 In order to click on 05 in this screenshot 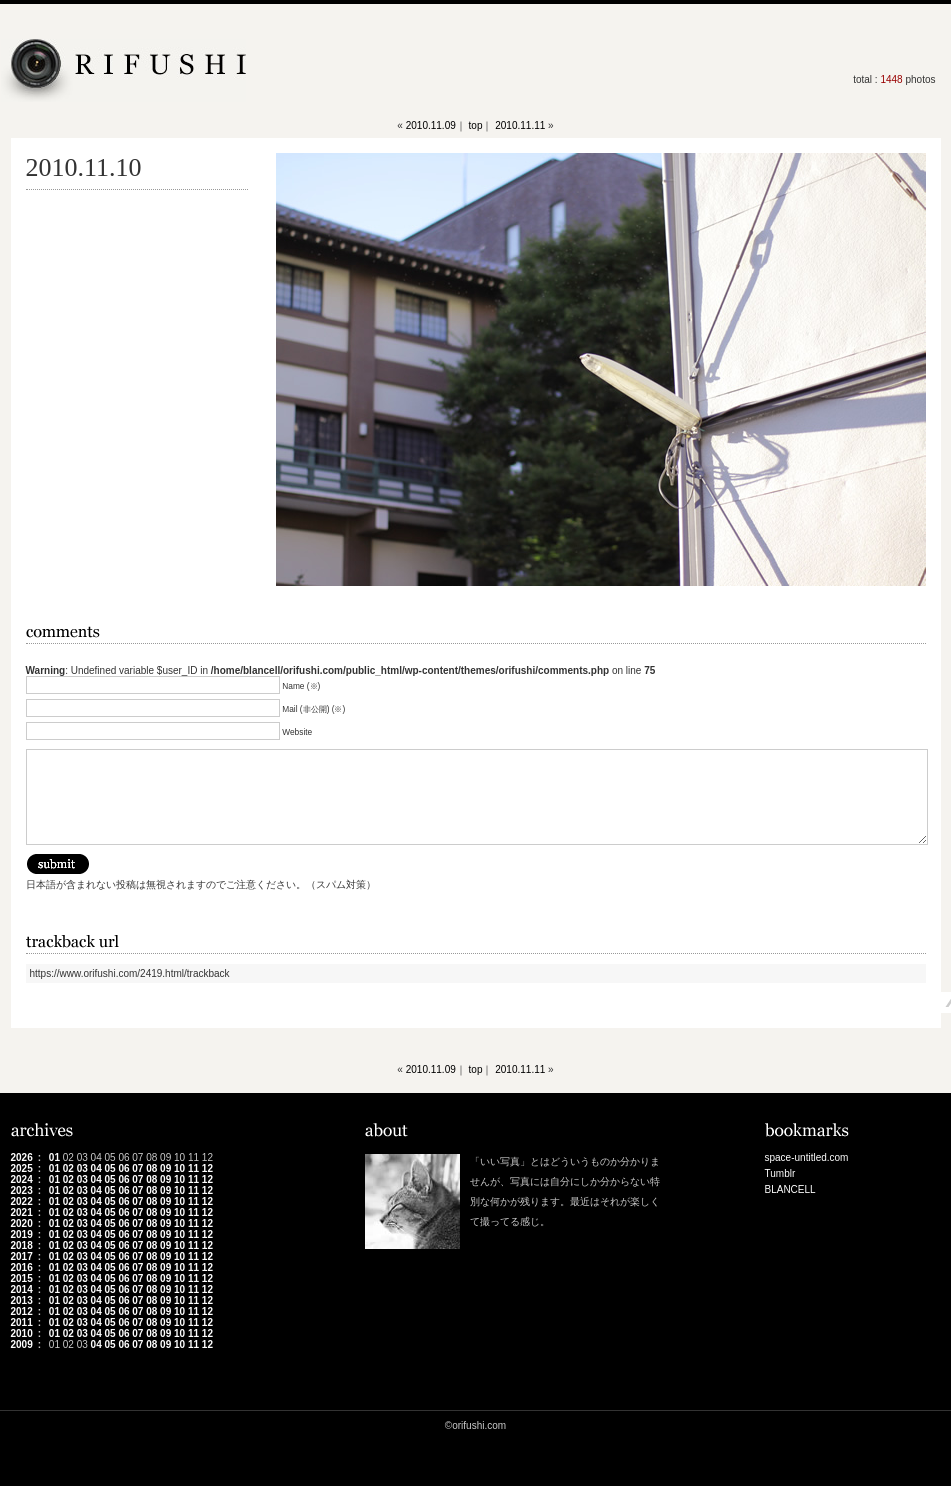, I will do `click(109, 1168)`.